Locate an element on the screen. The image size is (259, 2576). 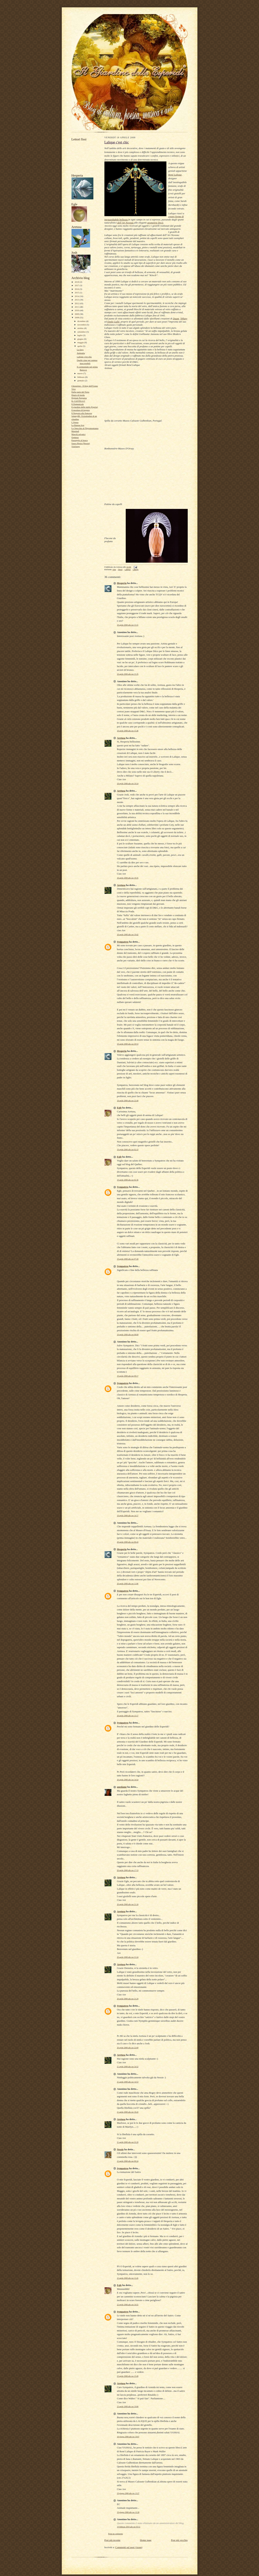
gennaio is located at coordinates (81, 380).